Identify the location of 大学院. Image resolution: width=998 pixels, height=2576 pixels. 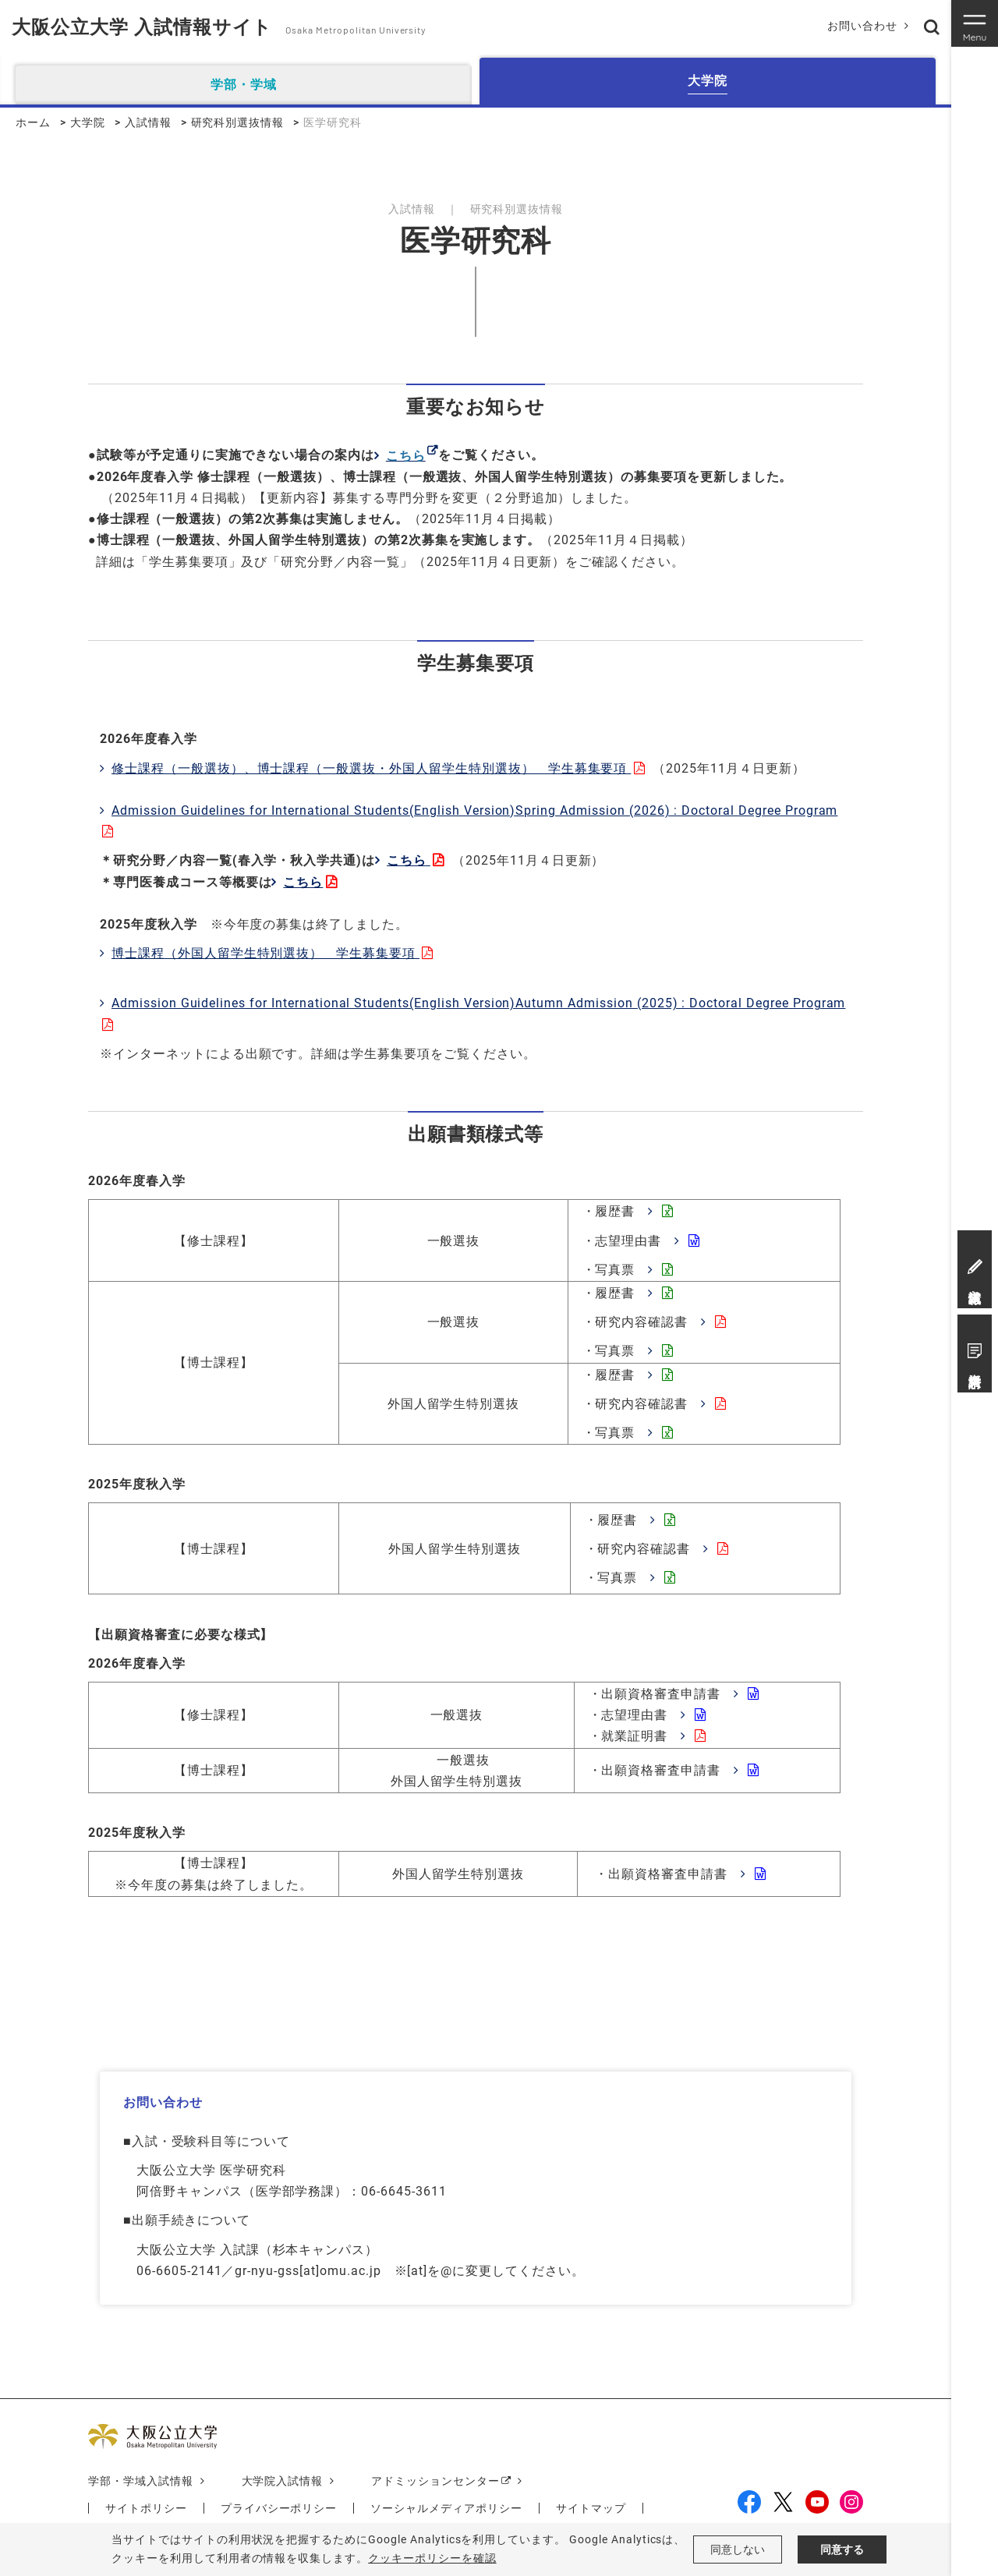
(87, 122).